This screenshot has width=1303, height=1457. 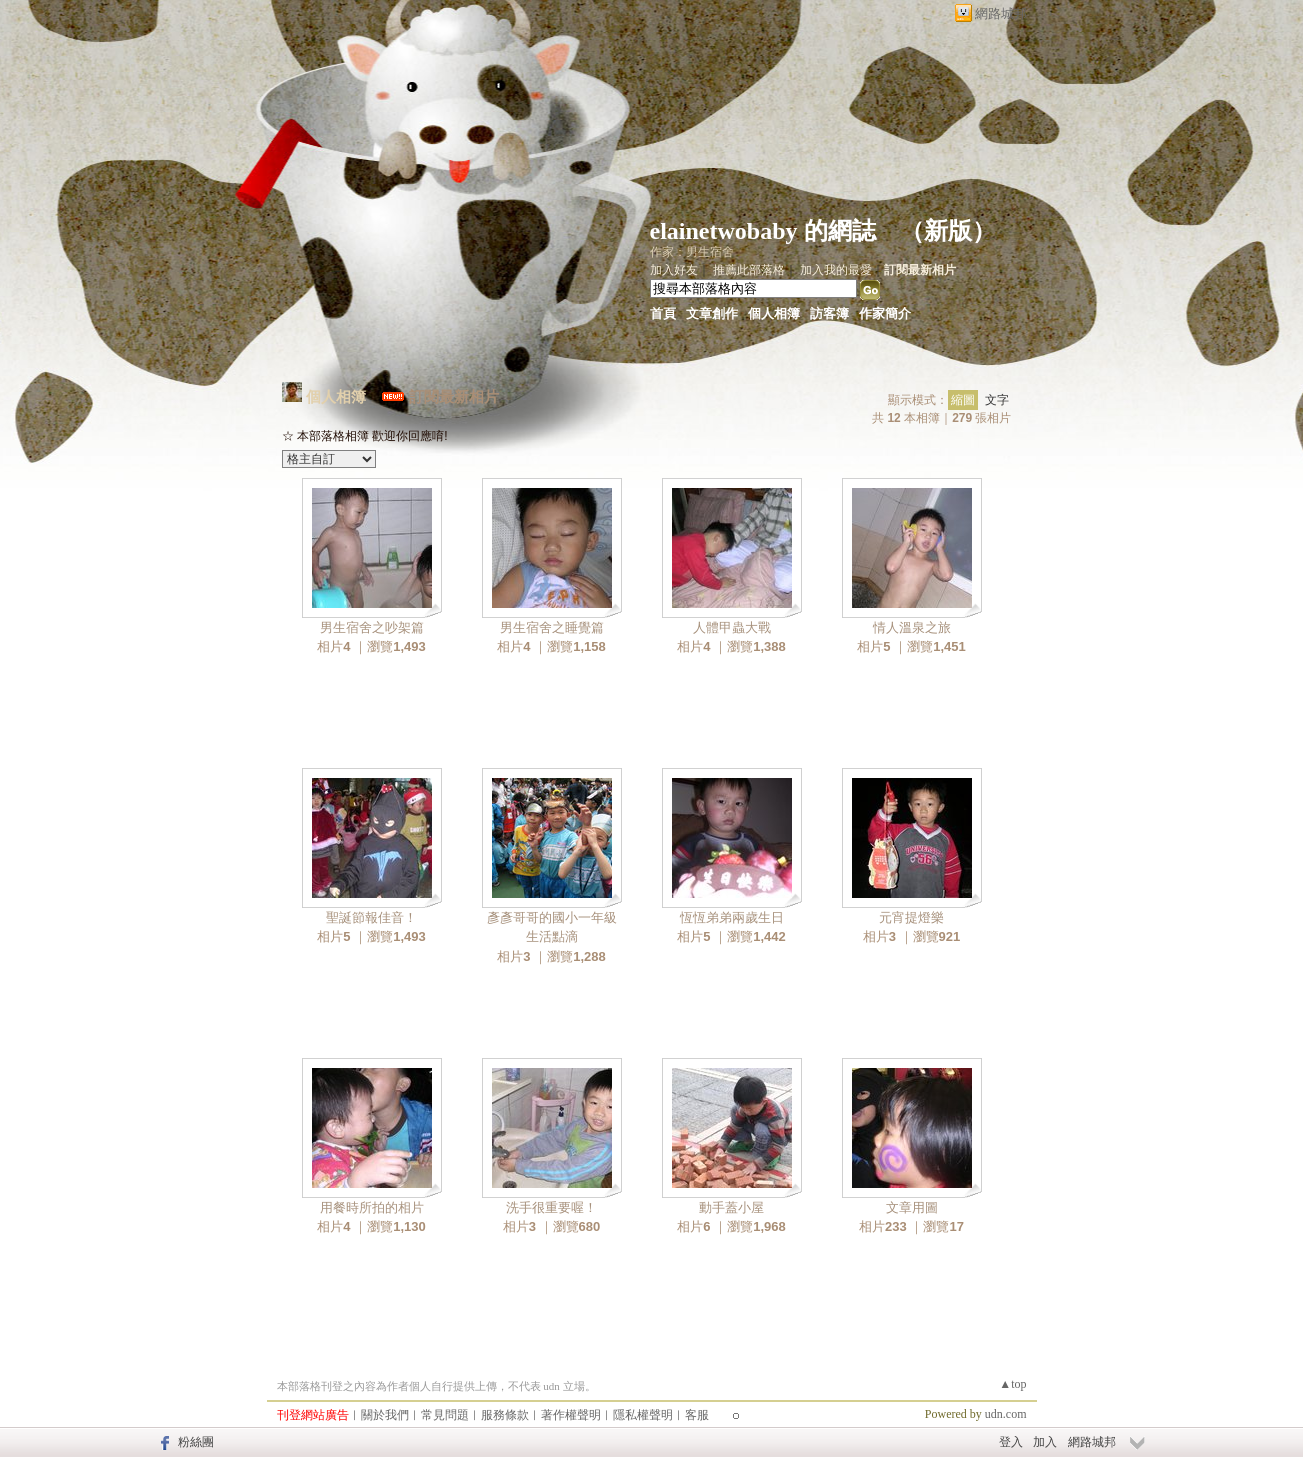 What do you see at coordinates (731, 1207) in the screenshot?
I see `動手蓋小屋` at bounding box center [731, 1207].